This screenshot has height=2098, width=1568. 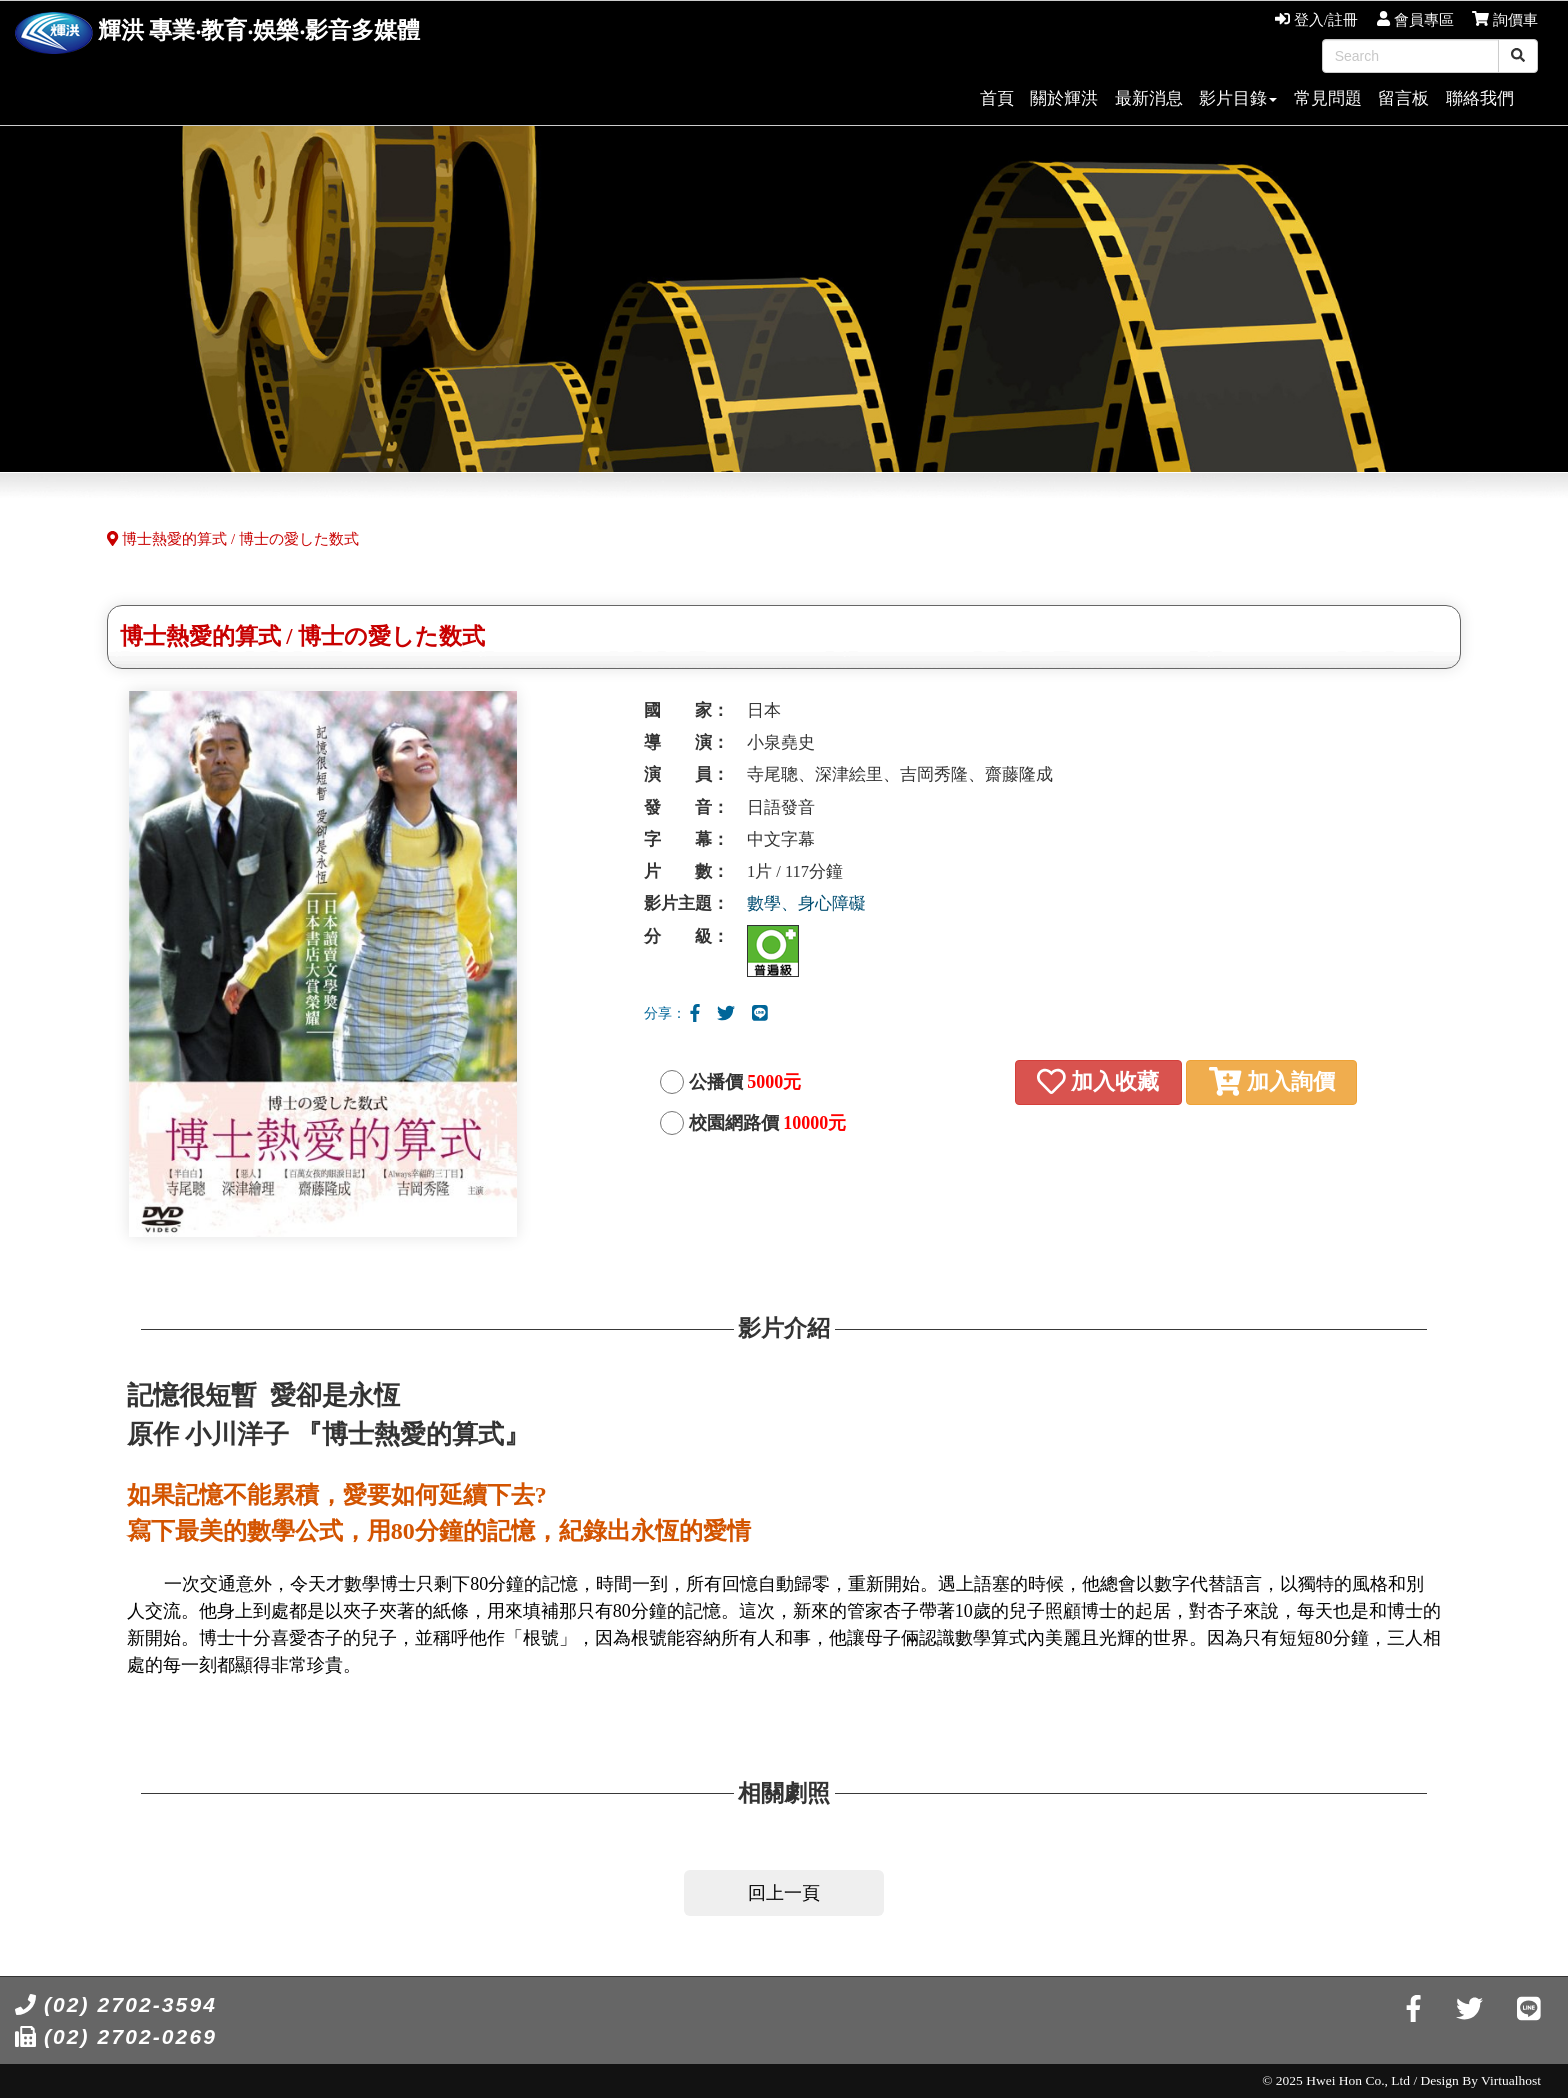 What do you see at coordinates (1403, 98) in the screenshot?
I see `留言板` at bounding box center [1403, 98].